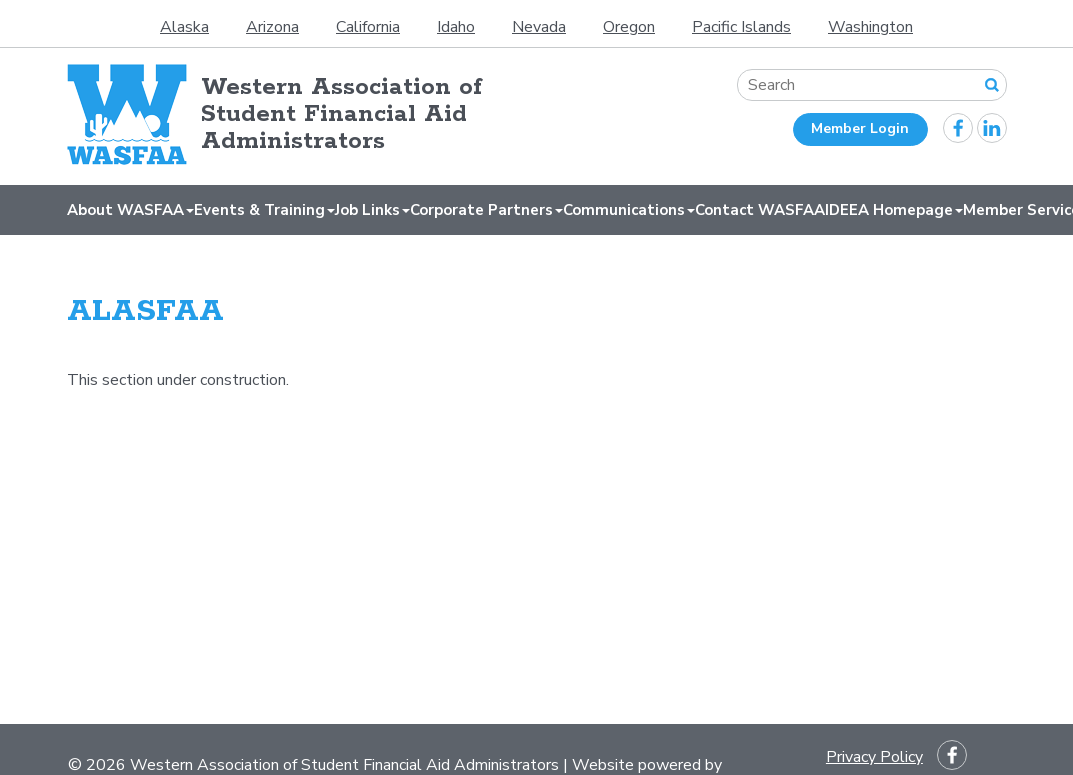 The image size is (1073, 775). I want to click on Oregon, so click(629, 27).